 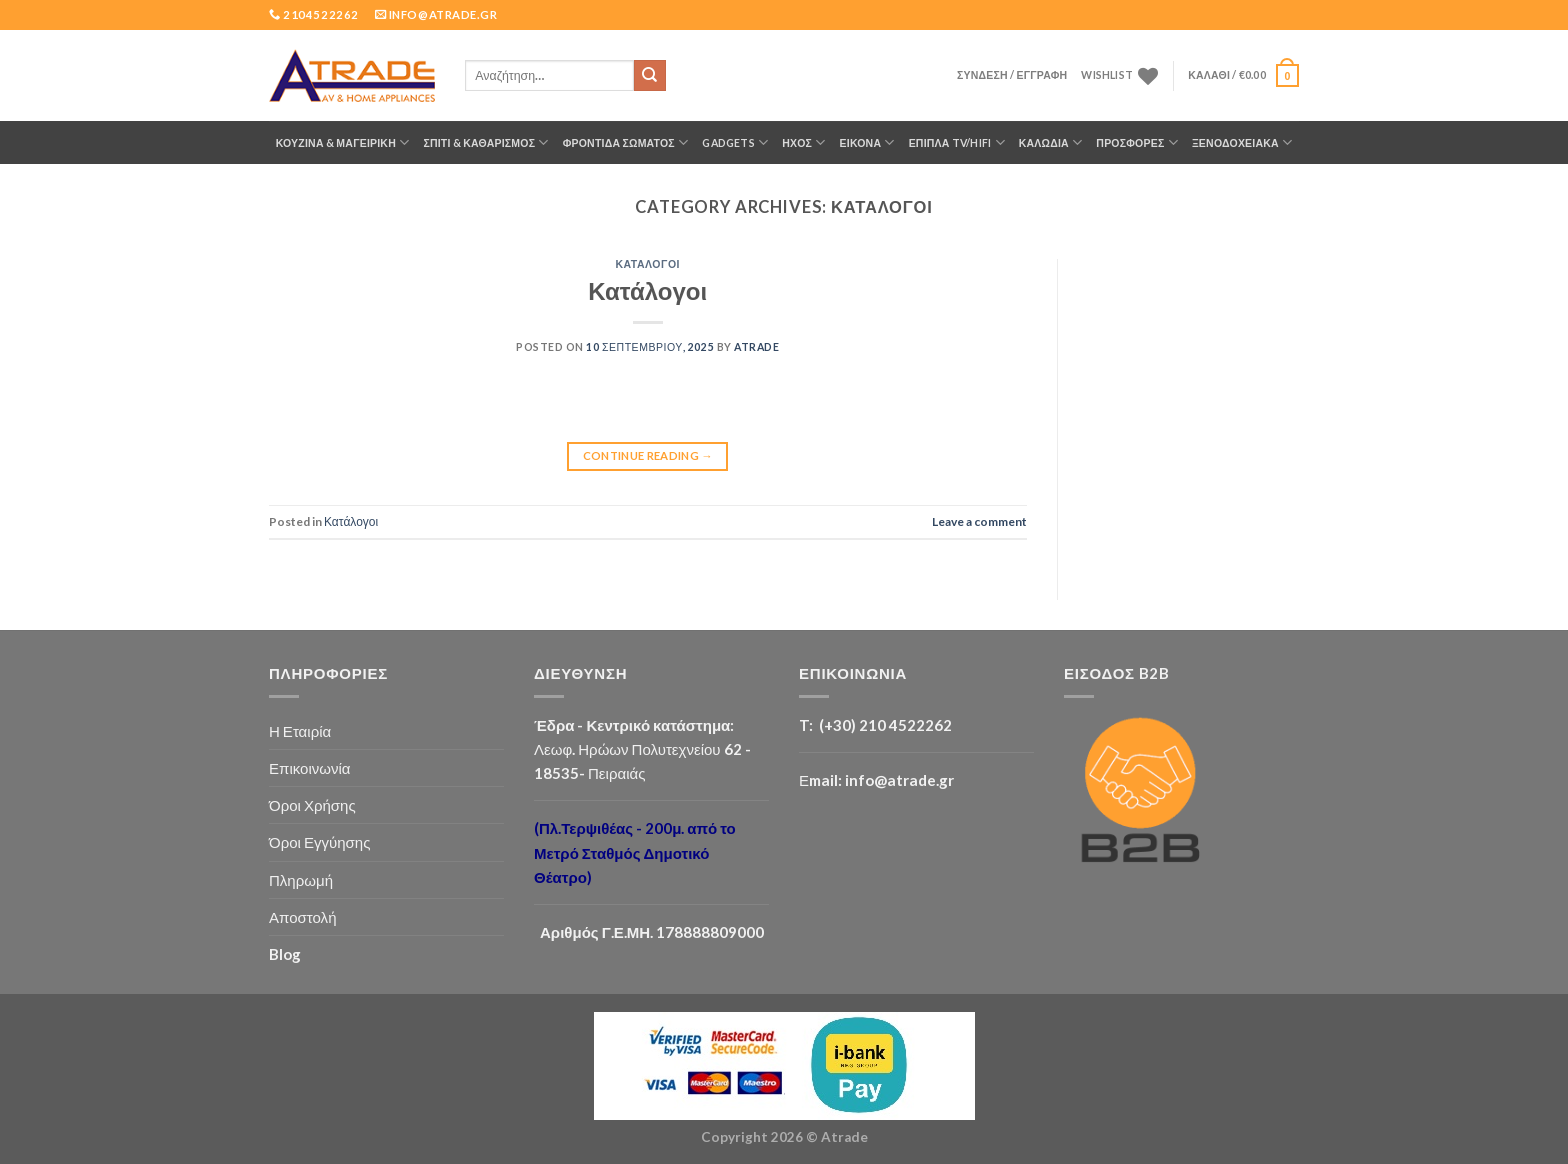 What do you see at coordinates (735, 142) in the screenshot?
I see `GADGETS` at bounding box center [735, 142].